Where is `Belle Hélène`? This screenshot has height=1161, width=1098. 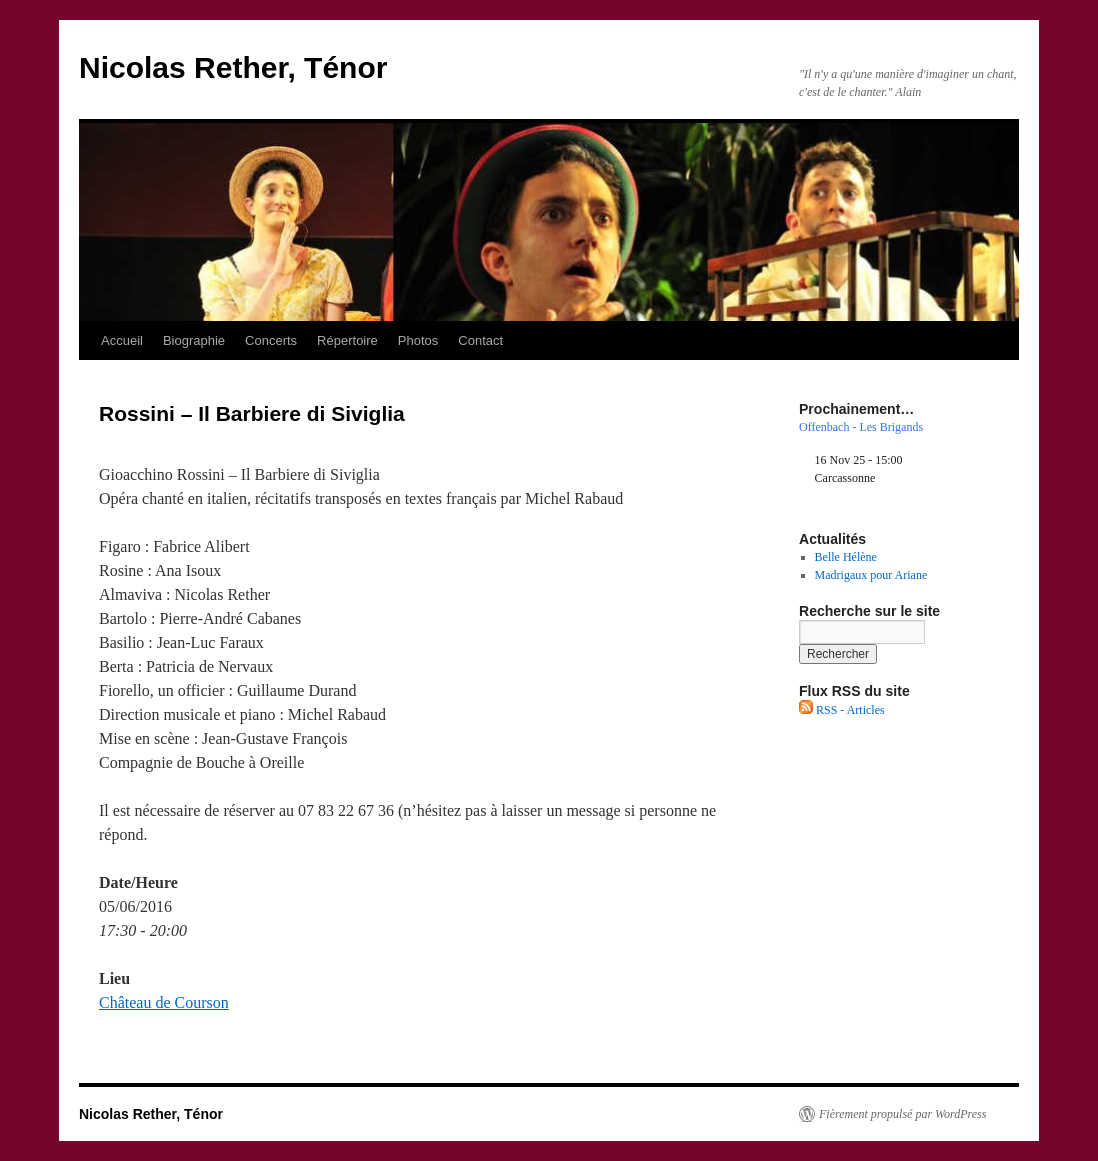
Belle Hélène is located at coordinates (846, 557).